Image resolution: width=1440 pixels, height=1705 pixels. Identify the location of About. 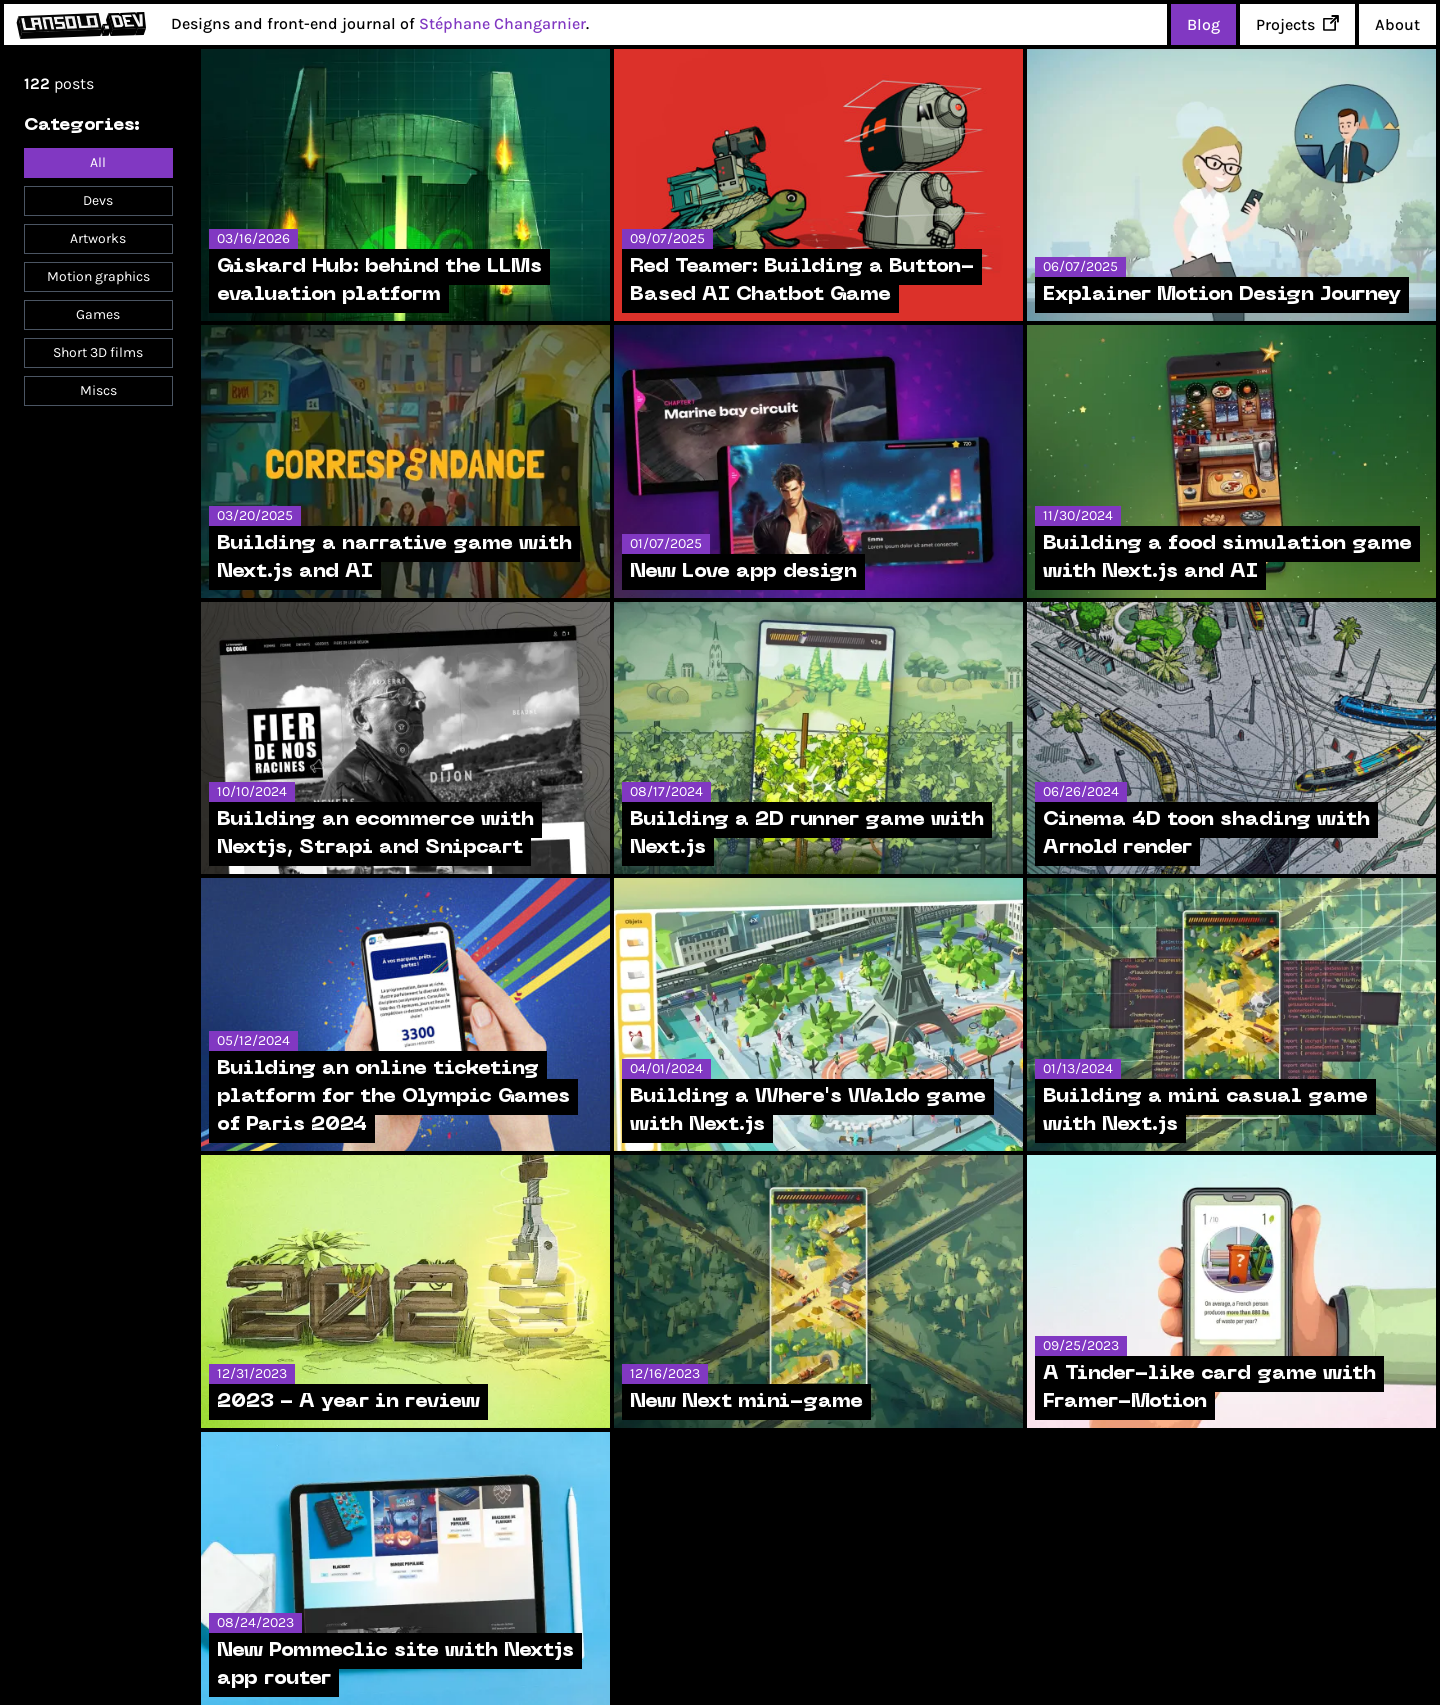
(1397, 24).